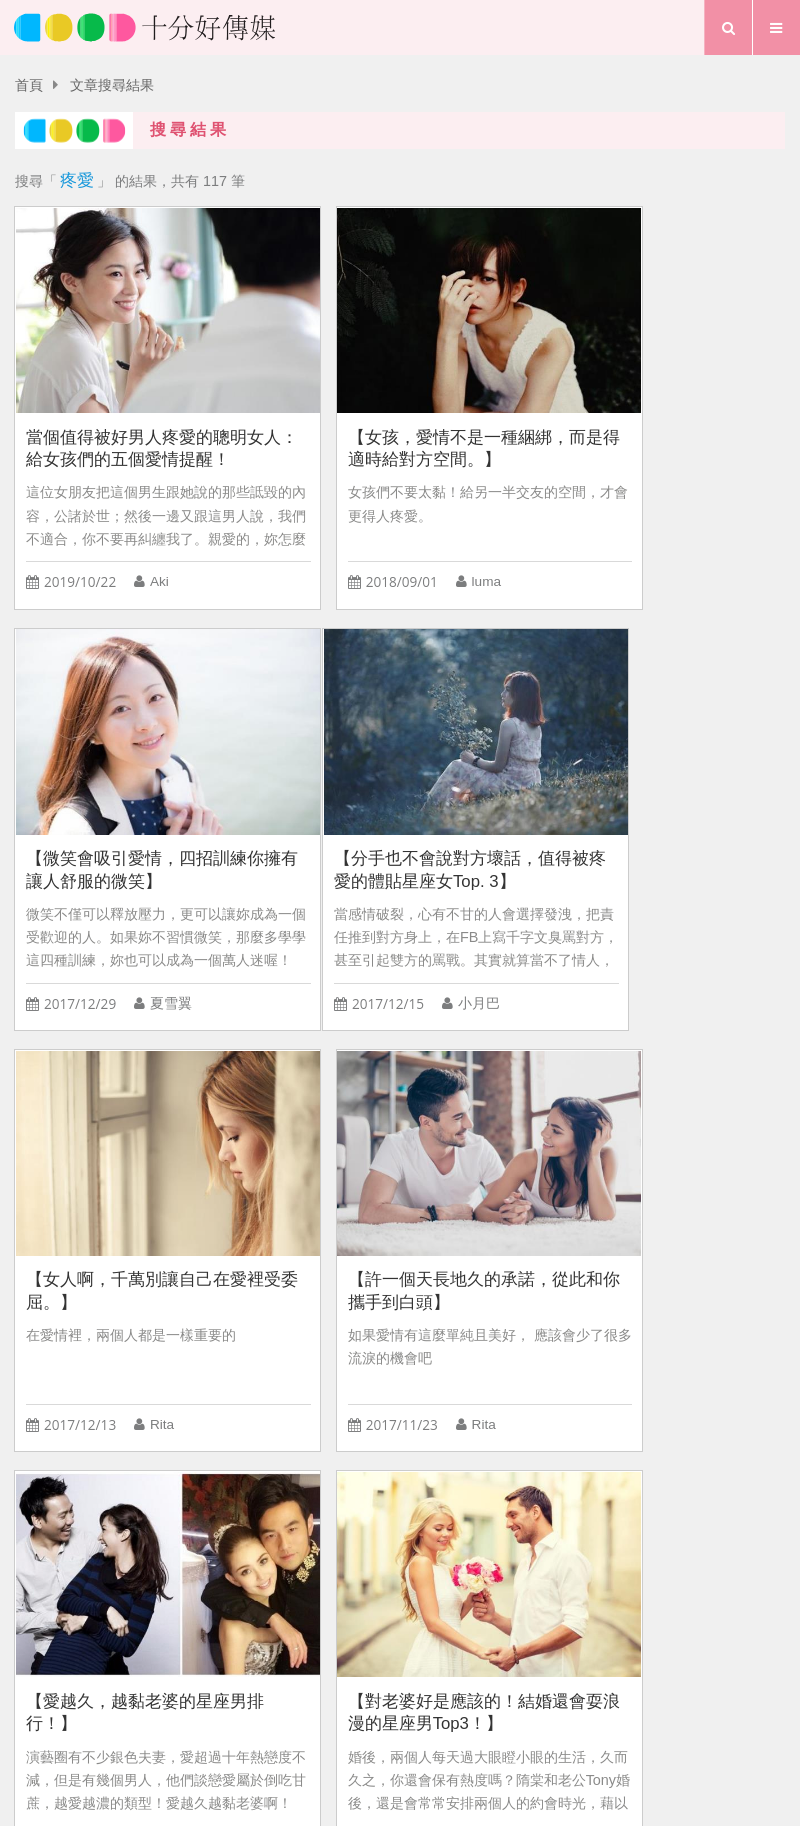 The width and height of the screenshot is (800, 1826). Describe the element at coordinates (290, 1720) in the screenshot. I see `愛情` at that location.